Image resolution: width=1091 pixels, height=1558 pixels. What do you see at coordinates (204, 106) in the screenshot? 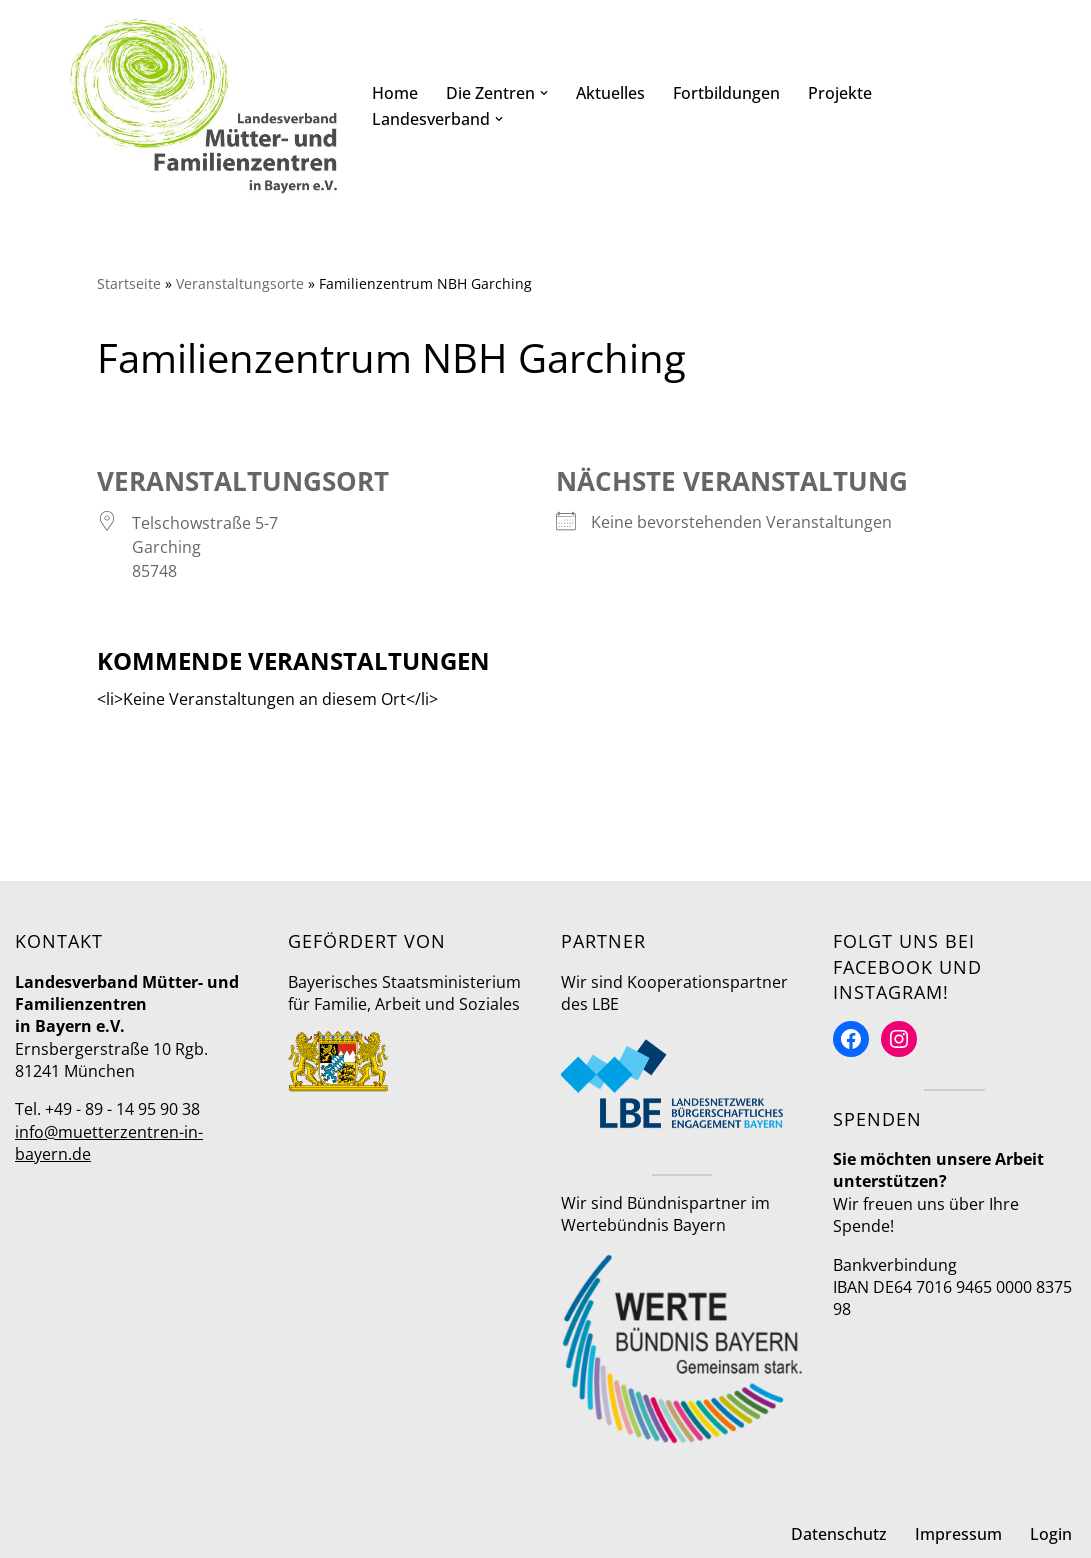
I see `[Mütter- und Familienzentren in Bayern Landesverband]` at bounding box center [204, 106].